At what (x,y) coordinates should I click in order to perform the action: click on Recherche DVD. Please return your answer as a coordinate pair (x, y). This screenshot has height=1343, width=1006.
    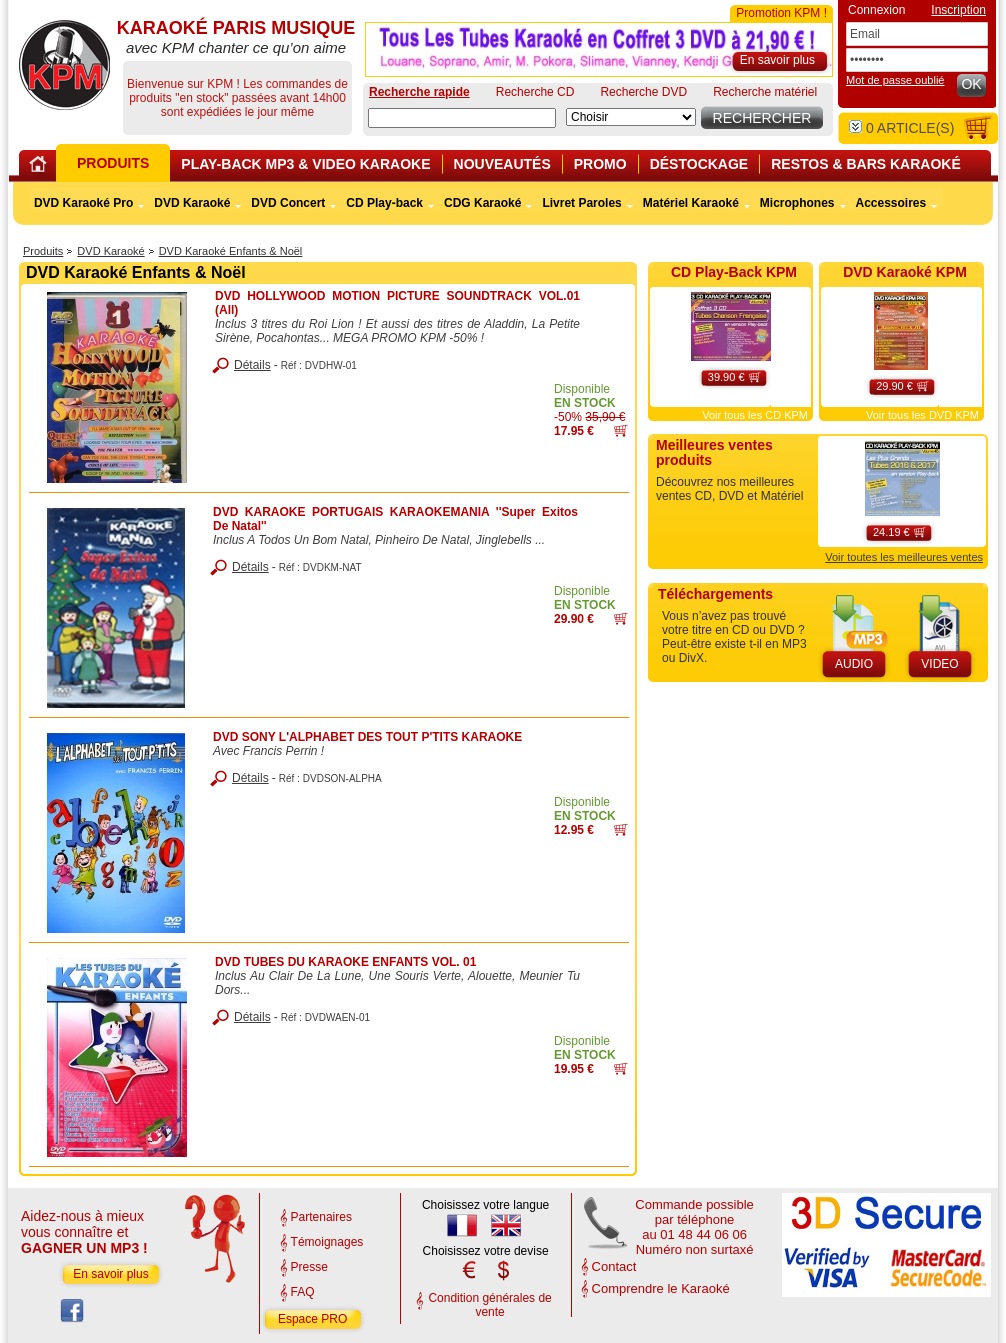
    Looking at the image, I should click on (643, 92).